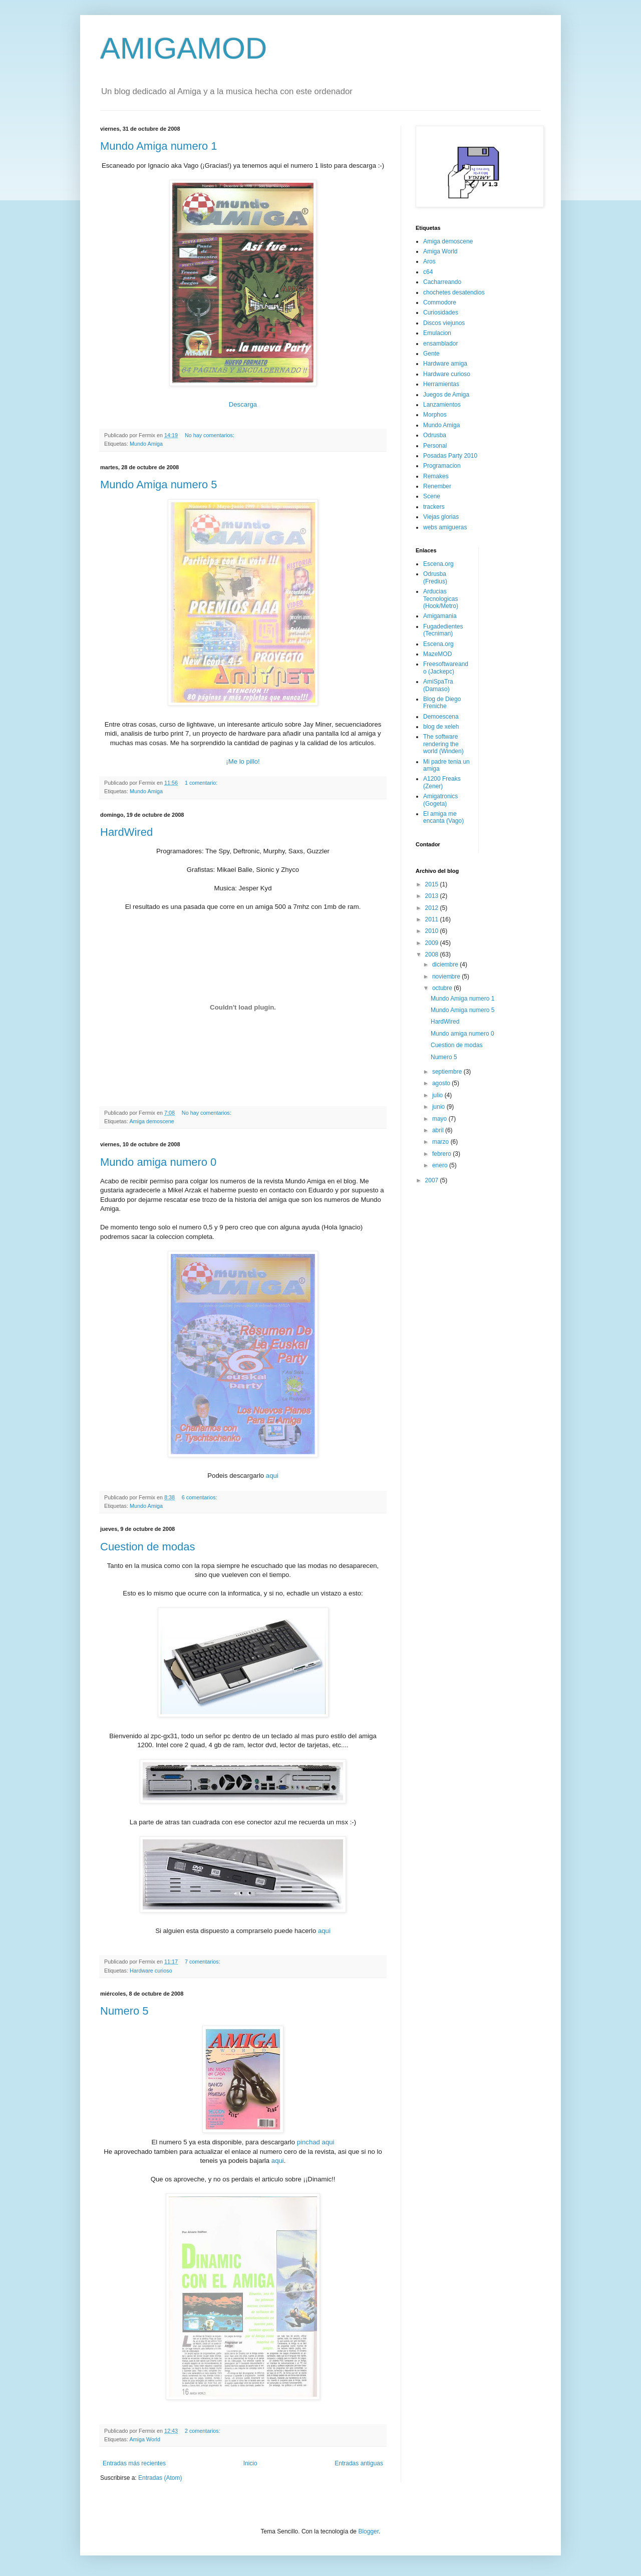  Describe the element at coordinates (441, 1141) in the screenshot. I see `marzo` at that location.